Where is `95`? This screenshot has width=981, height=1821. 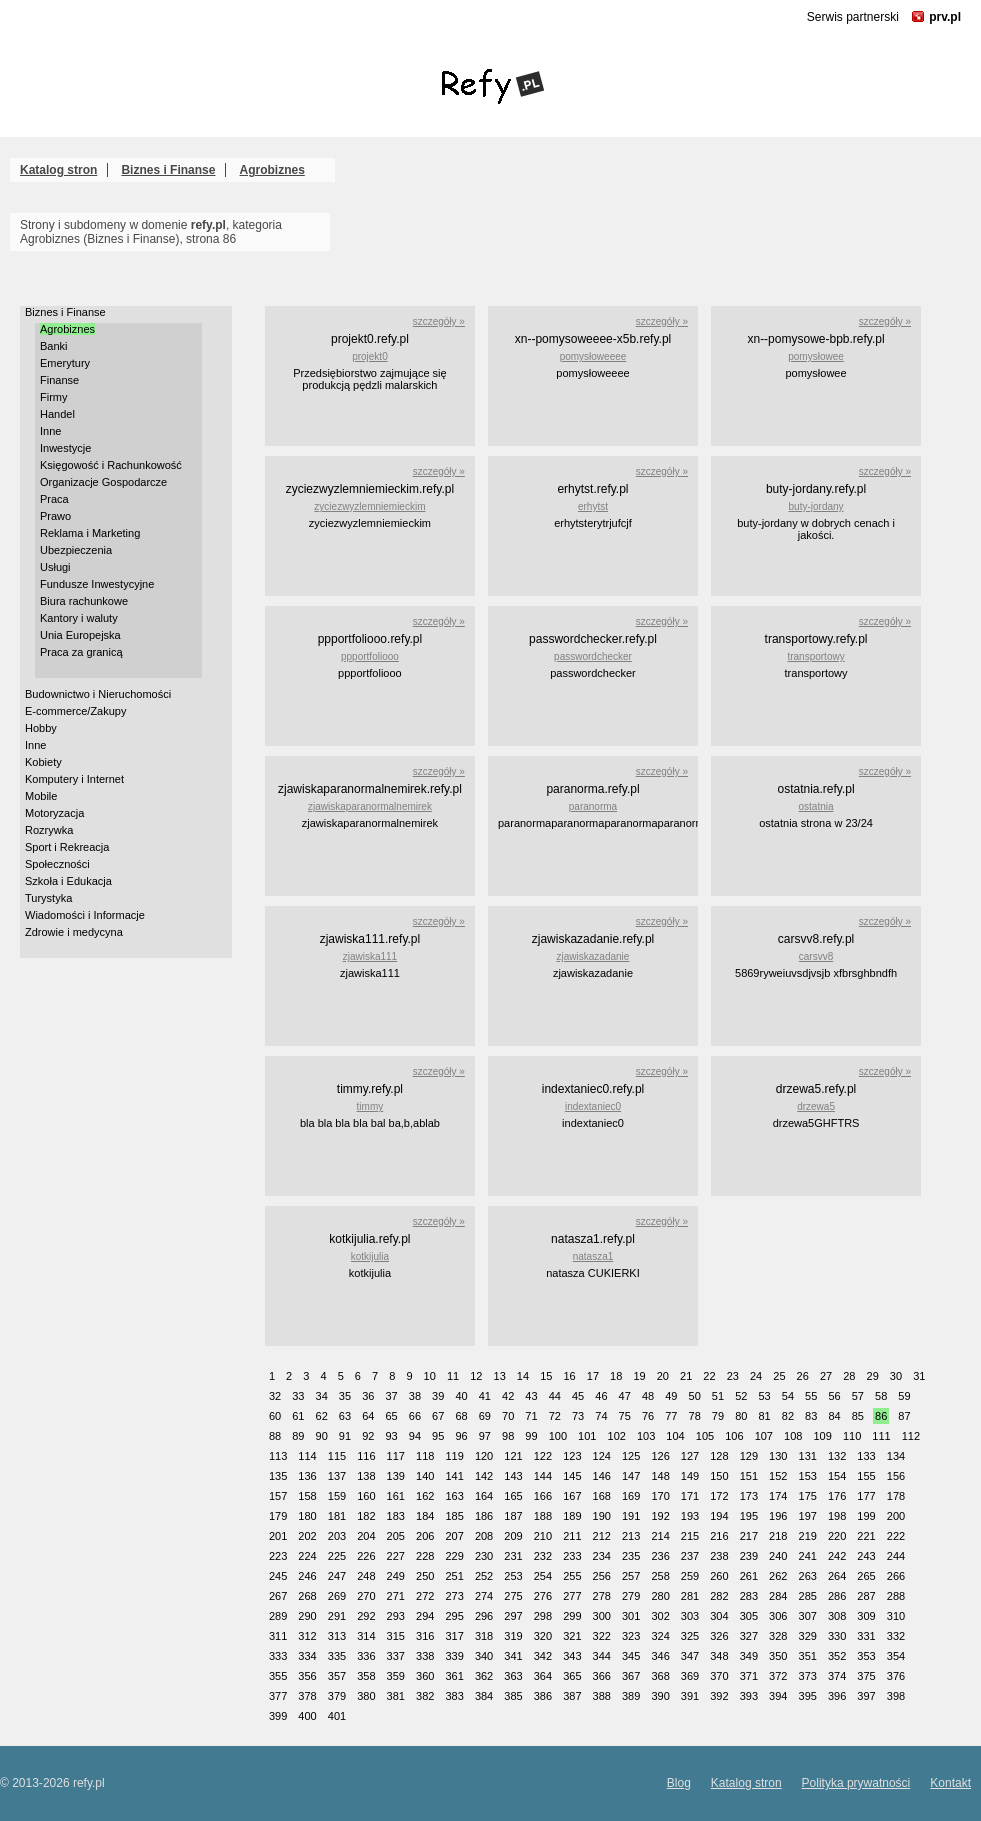
95 is located at coordinates (438, 1436).